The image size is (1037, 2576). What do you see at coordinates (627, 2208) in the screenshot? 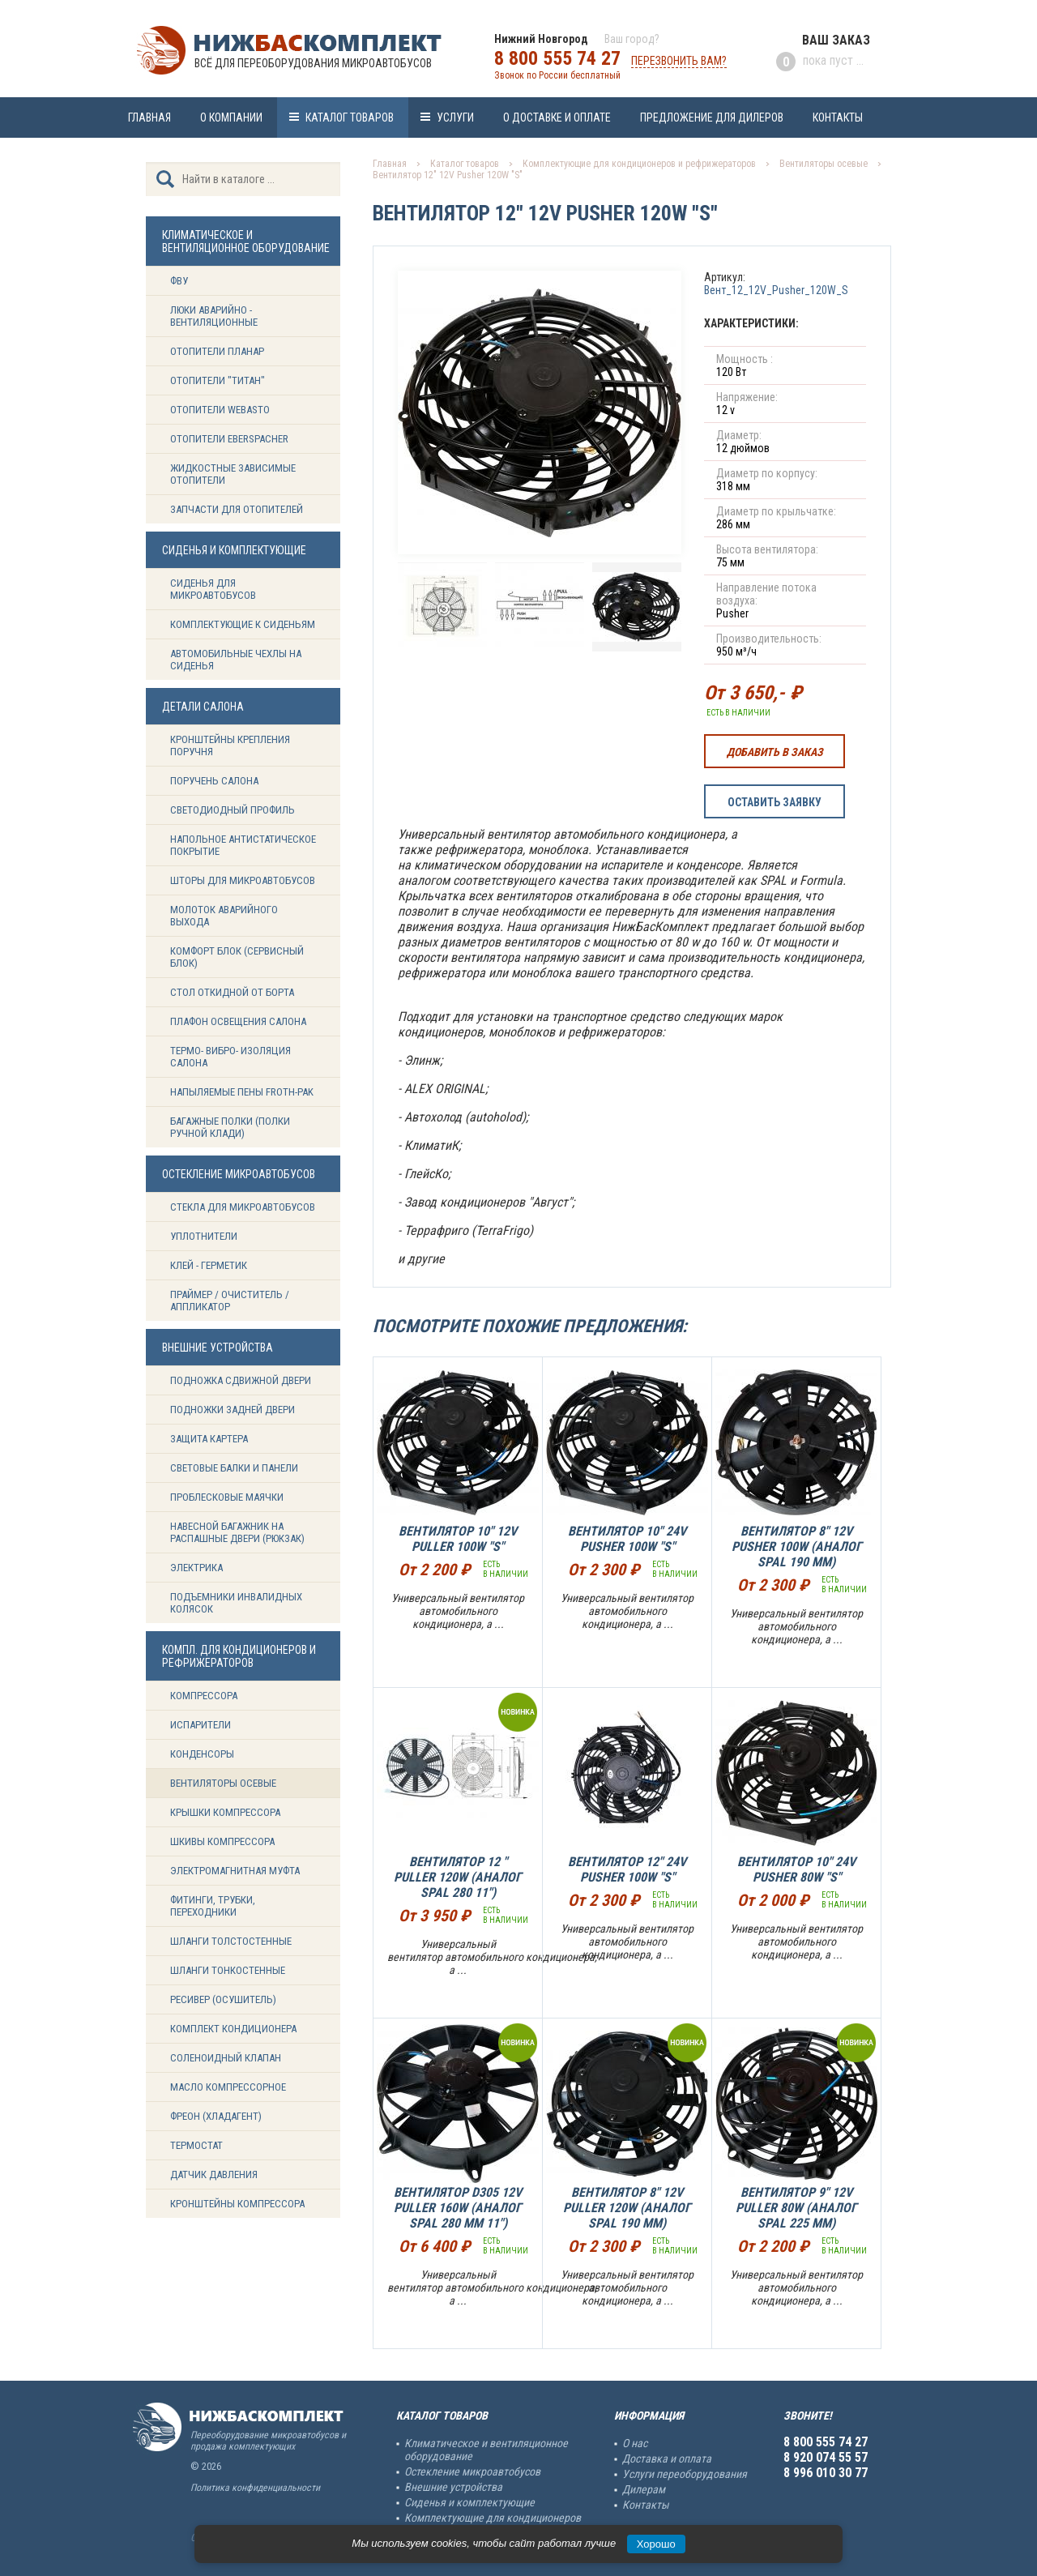
I see `Вентилятор 8" 12V Puller 120W (Аналог SPAL 190 mm)` at bounding box center [627, 2208].